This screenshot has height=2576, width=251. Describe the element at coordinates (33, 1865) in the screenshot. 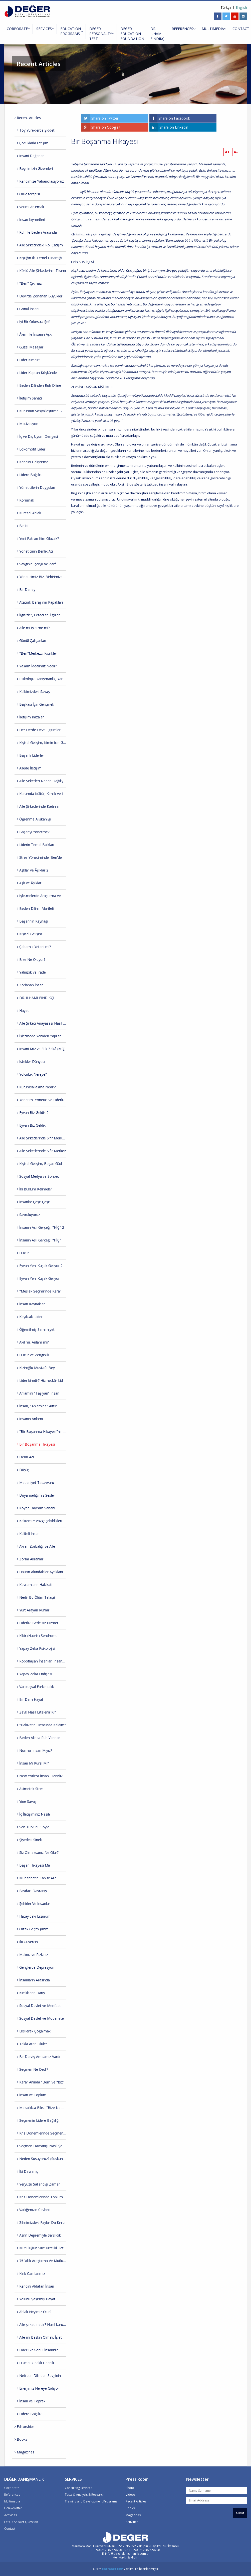

I see `Başarı Hikayesi Mi?` at that location.